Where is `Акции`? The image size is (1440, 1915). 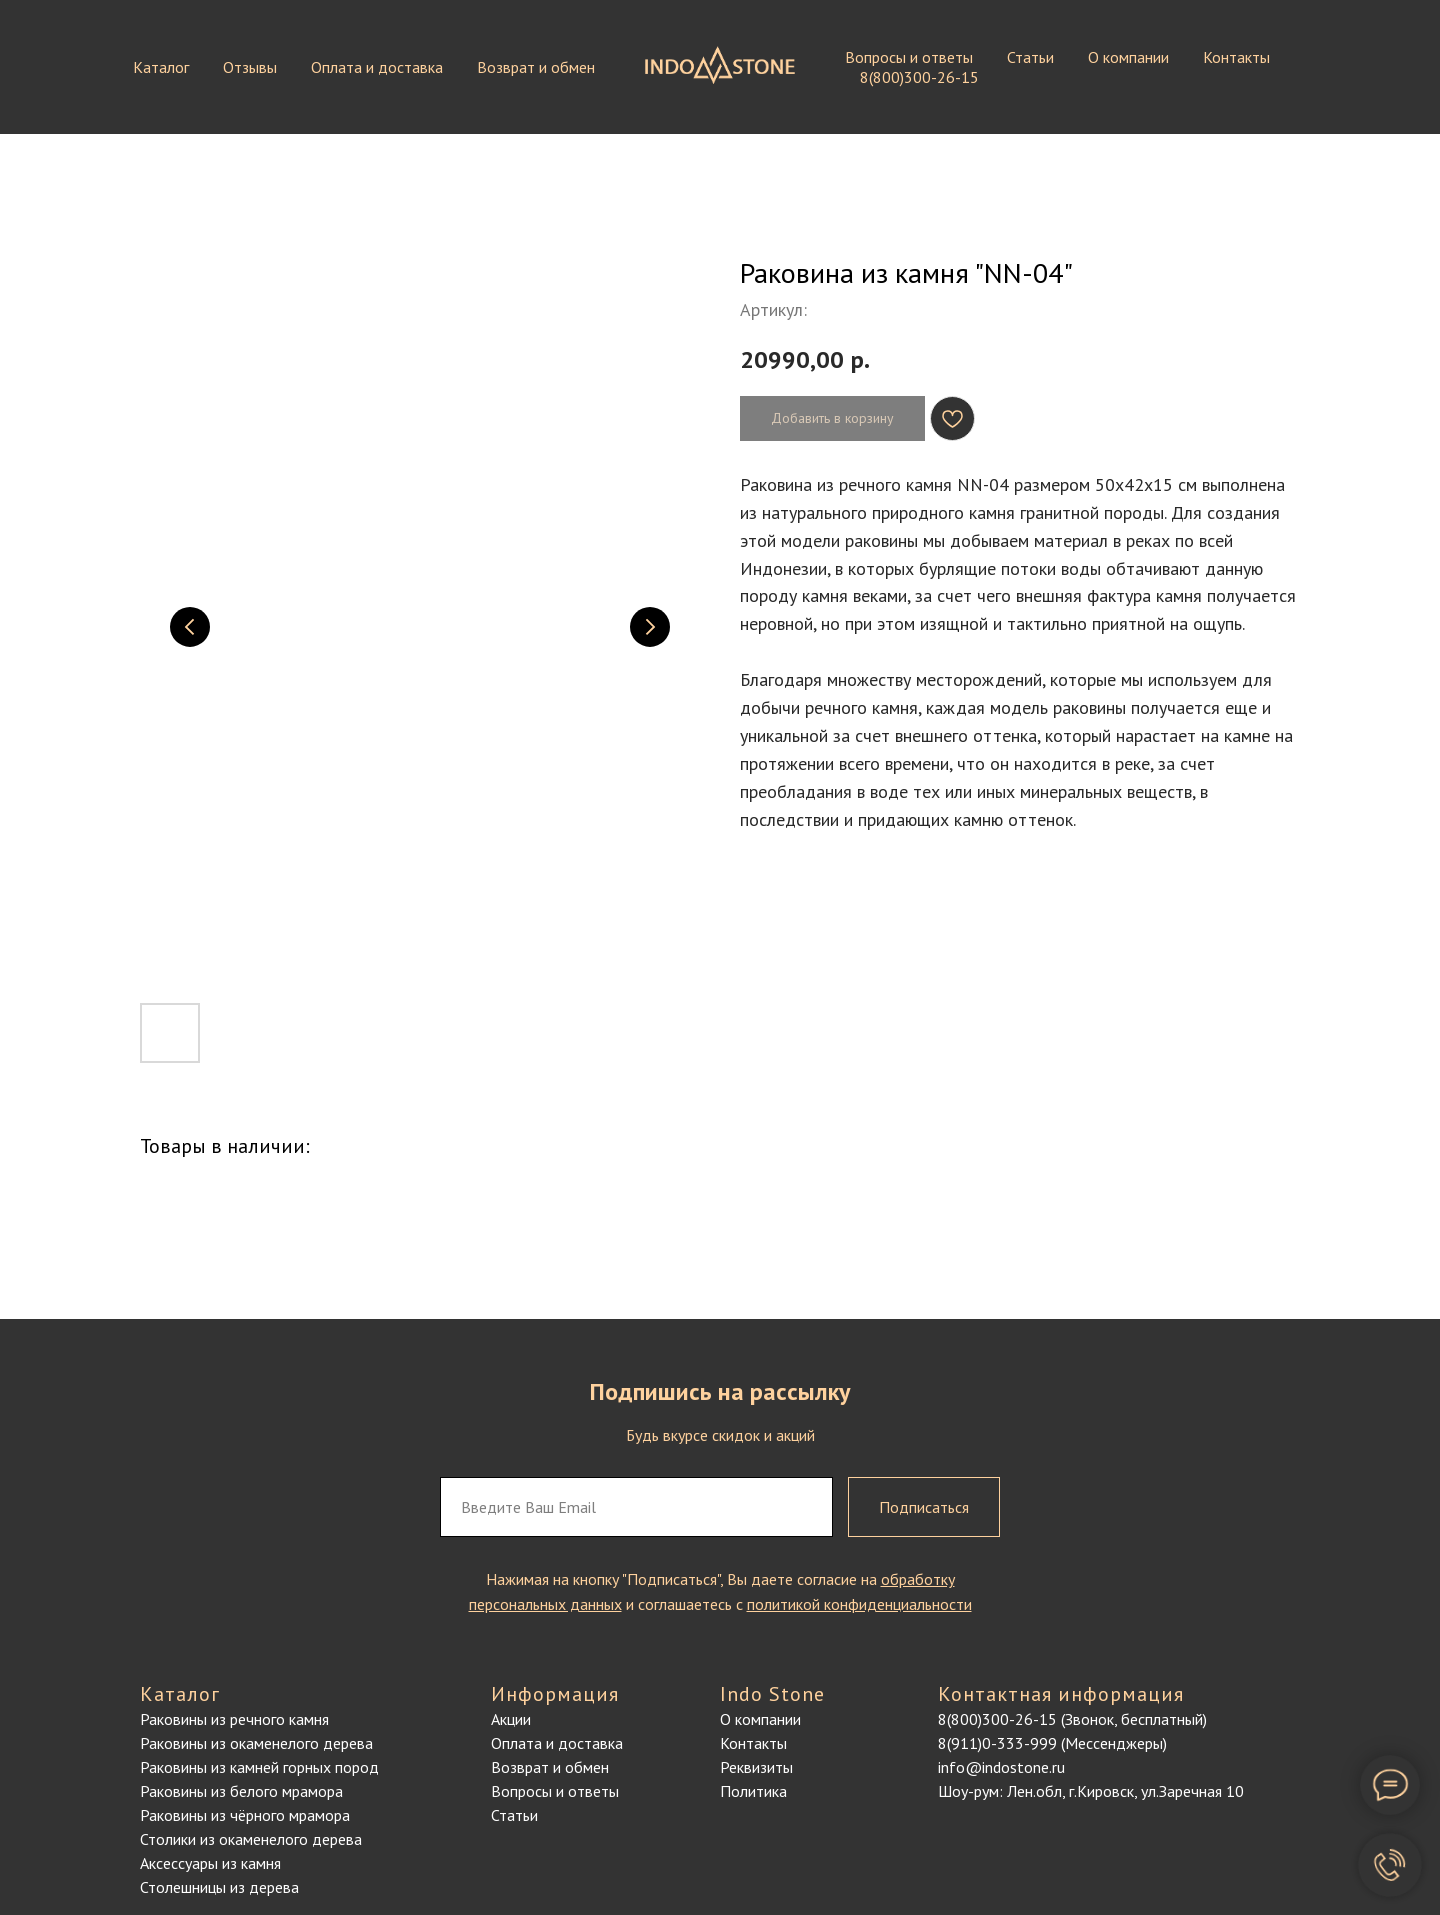 Акции is located at coordinates (511, 1719).